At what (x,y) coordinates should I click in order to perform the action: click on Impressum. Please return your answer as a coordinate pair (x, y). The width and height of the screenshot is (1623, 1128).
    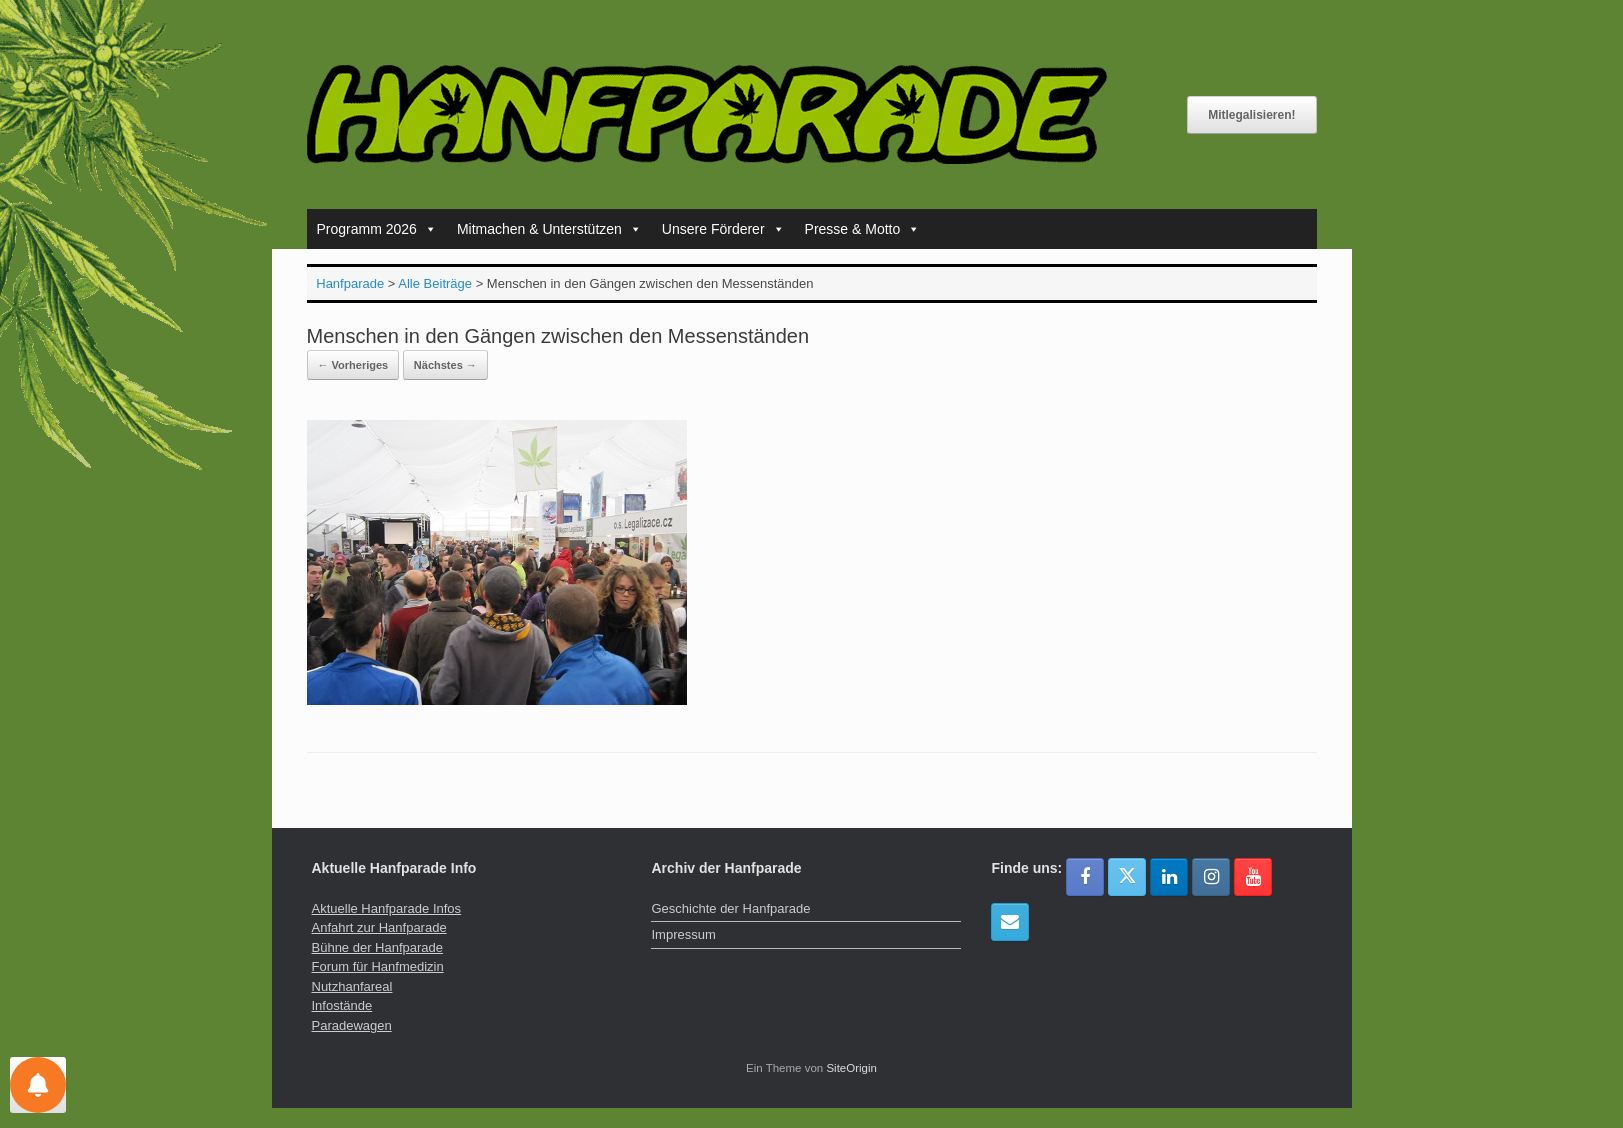
    Looking at the image, I should click on (683, 934).